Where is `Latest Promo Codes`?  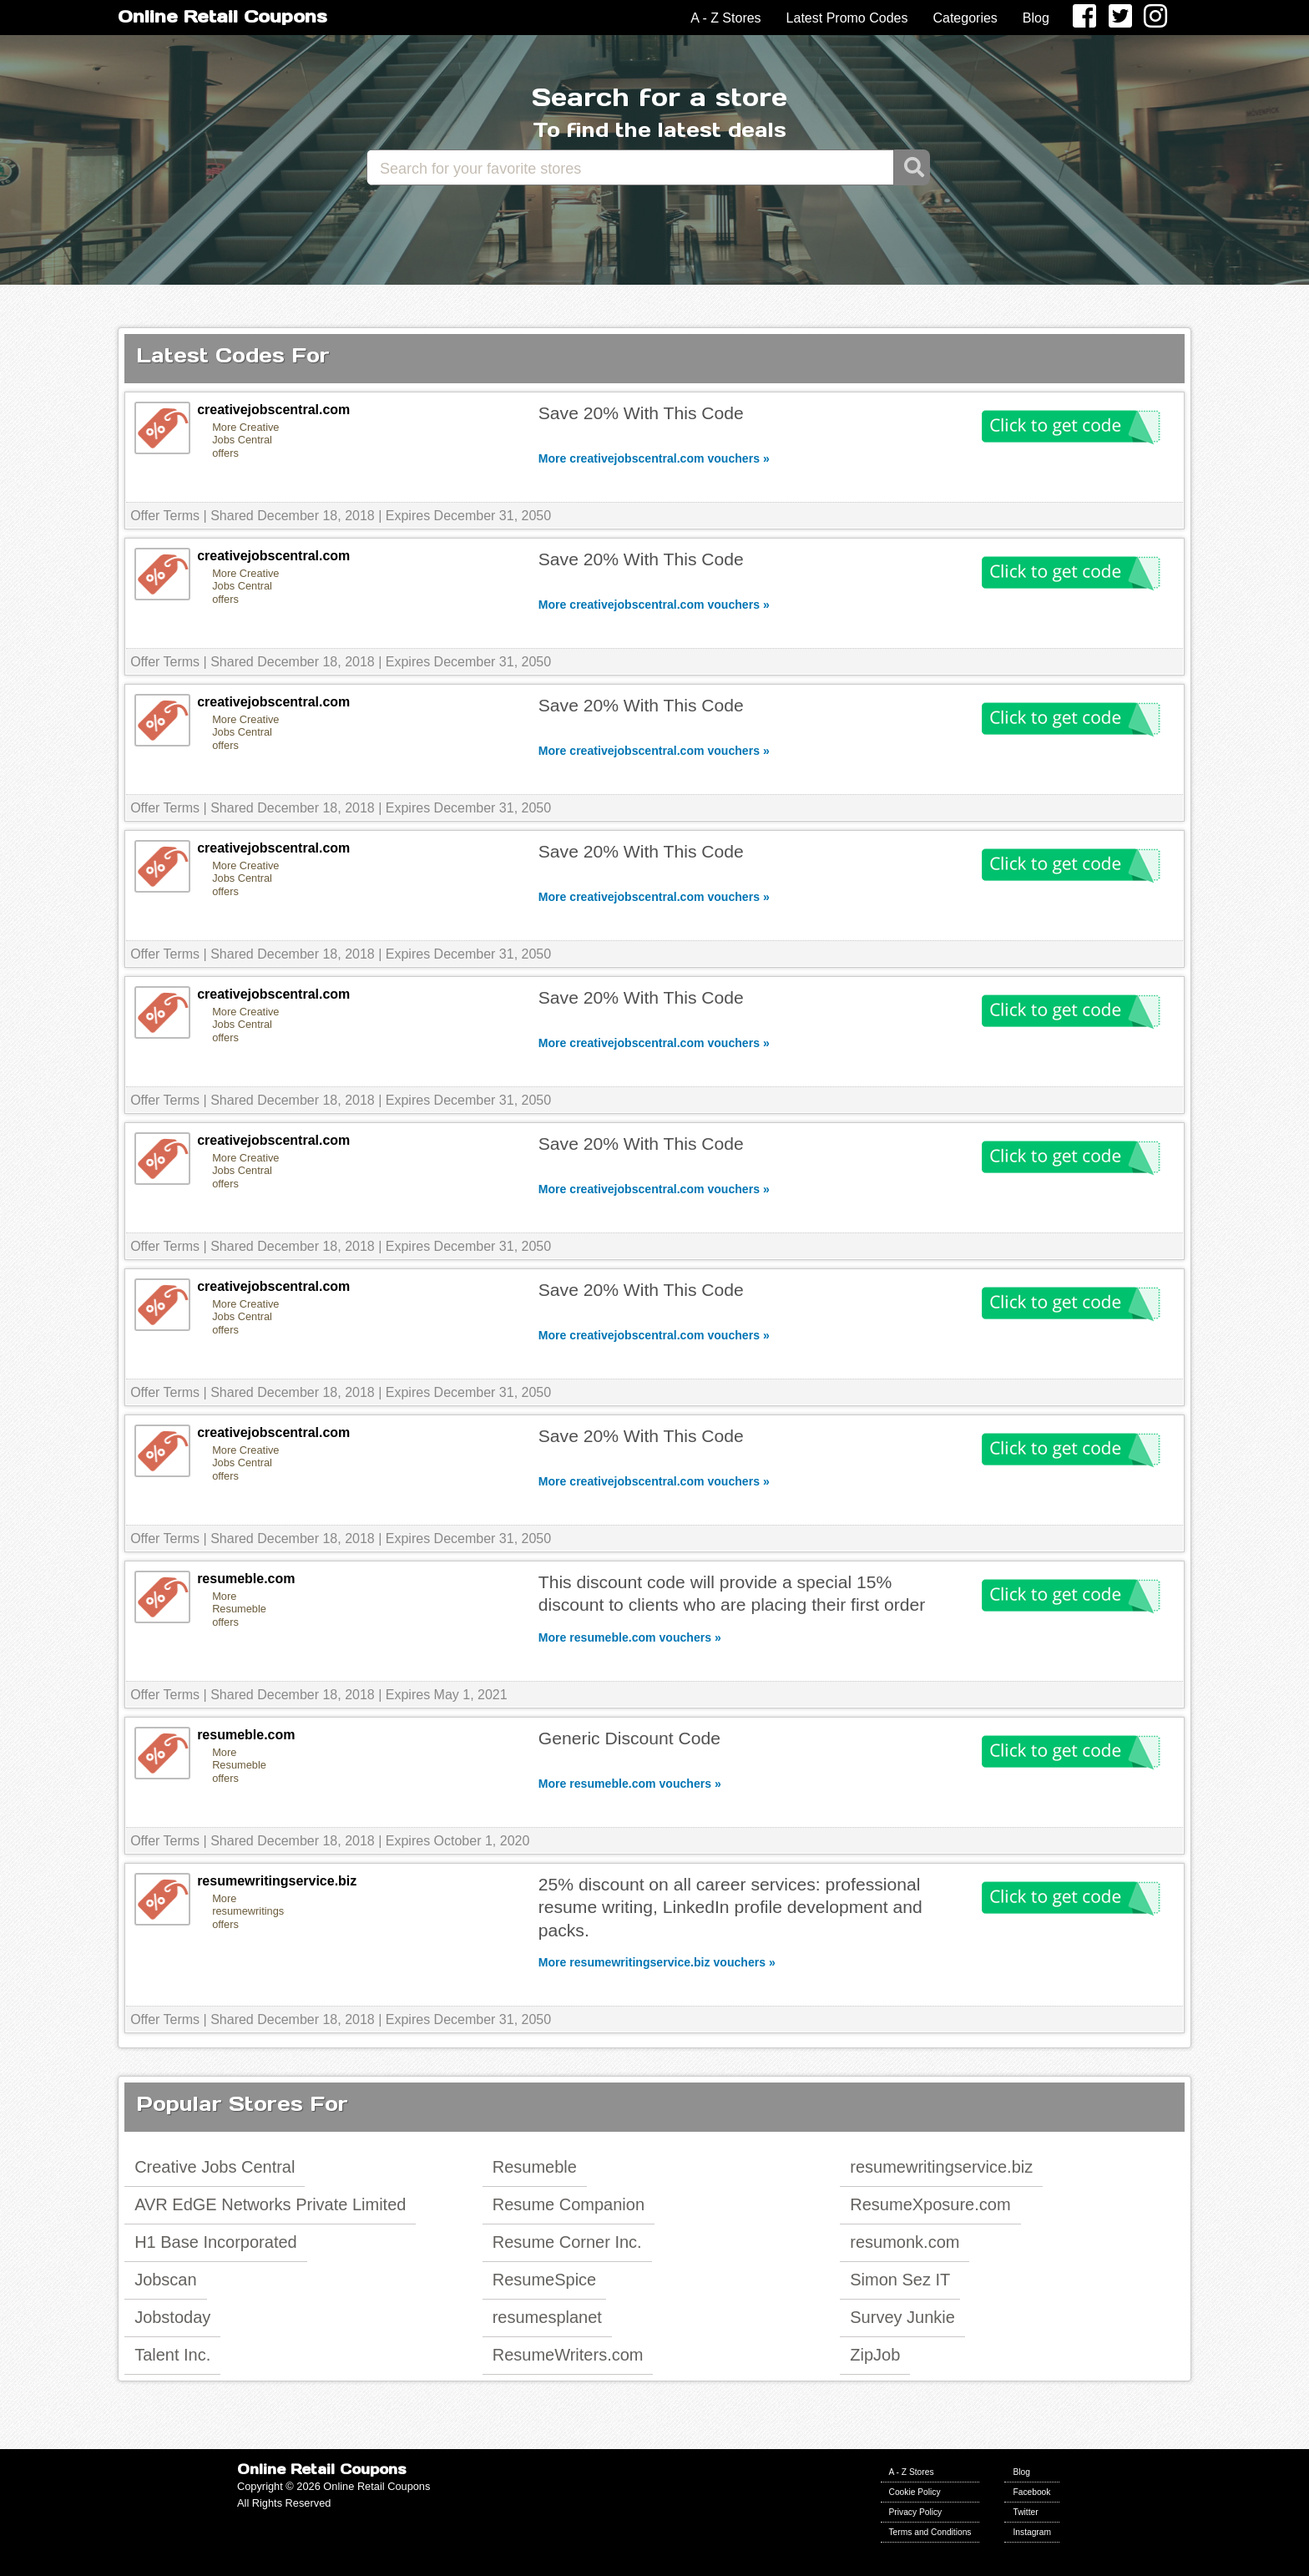 Latest Promo Codes is located at coordinates (847, 18).